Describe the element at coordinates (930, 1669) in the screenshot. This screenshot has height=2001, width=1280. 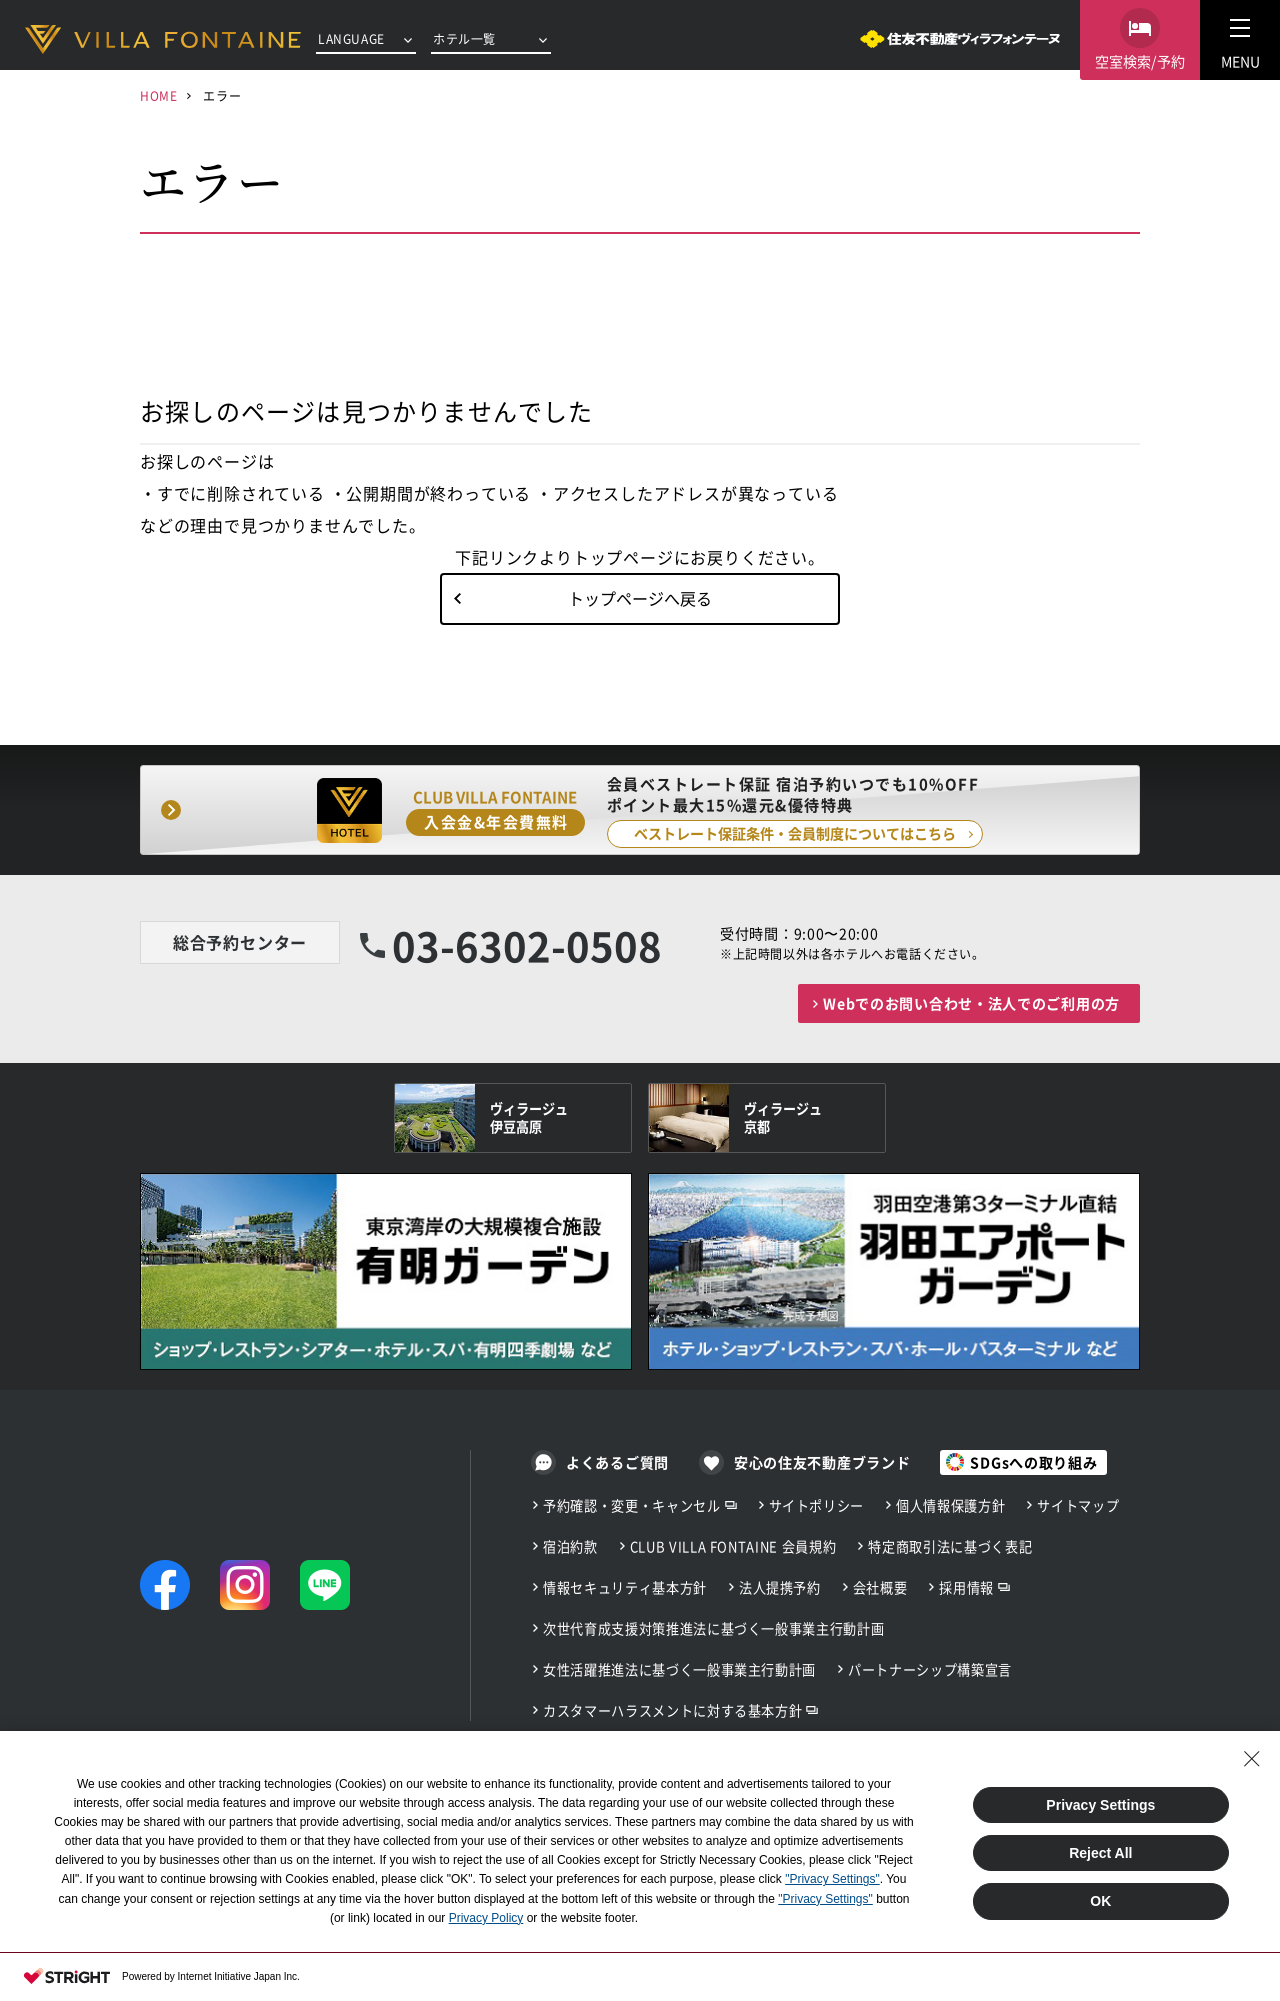
I see `パートナーシップ構築宣言` at that location.